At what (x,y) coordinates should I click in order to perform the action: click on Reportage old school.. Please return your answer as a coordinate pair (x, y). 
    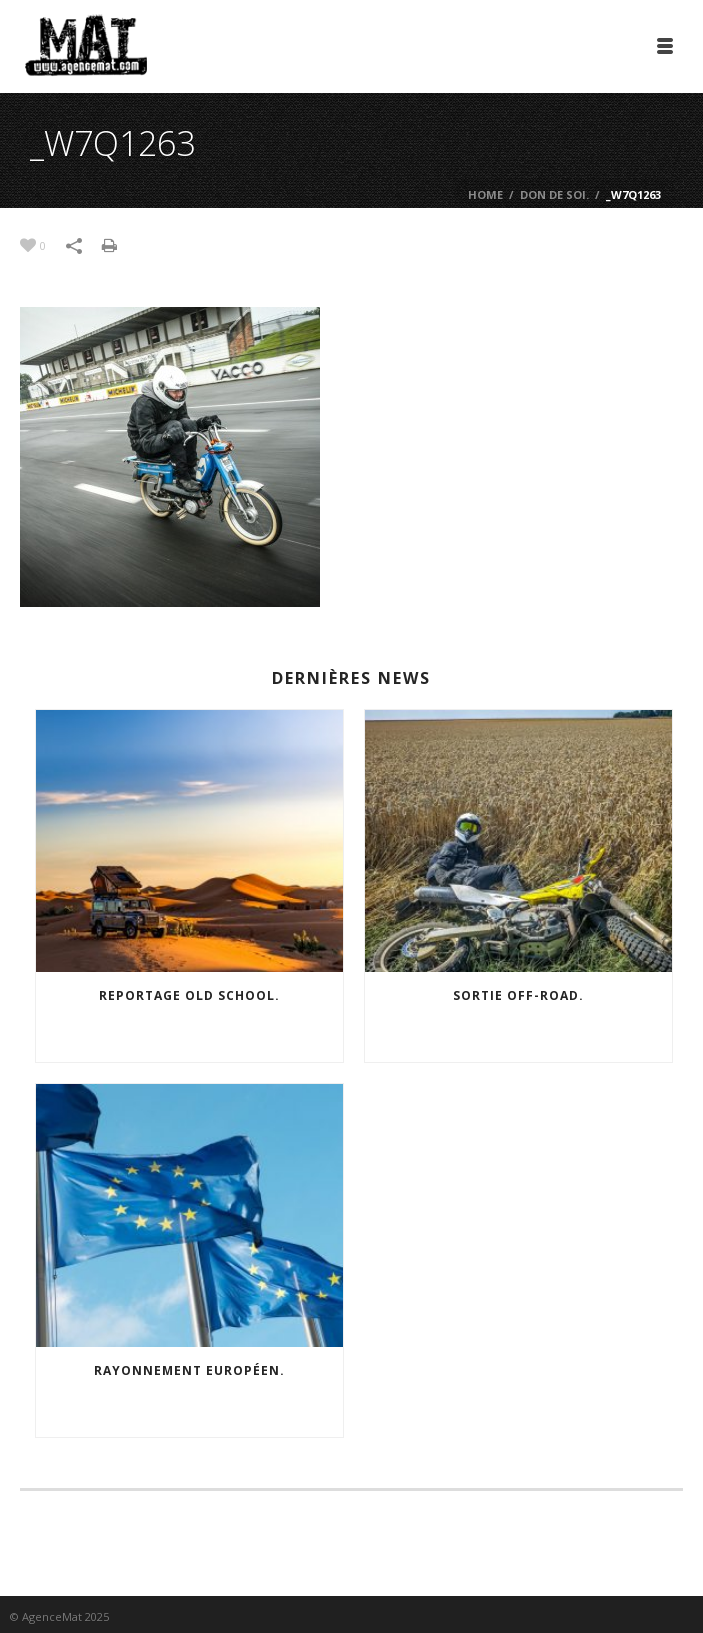
    Looking at the image, I should click on (189, 995).